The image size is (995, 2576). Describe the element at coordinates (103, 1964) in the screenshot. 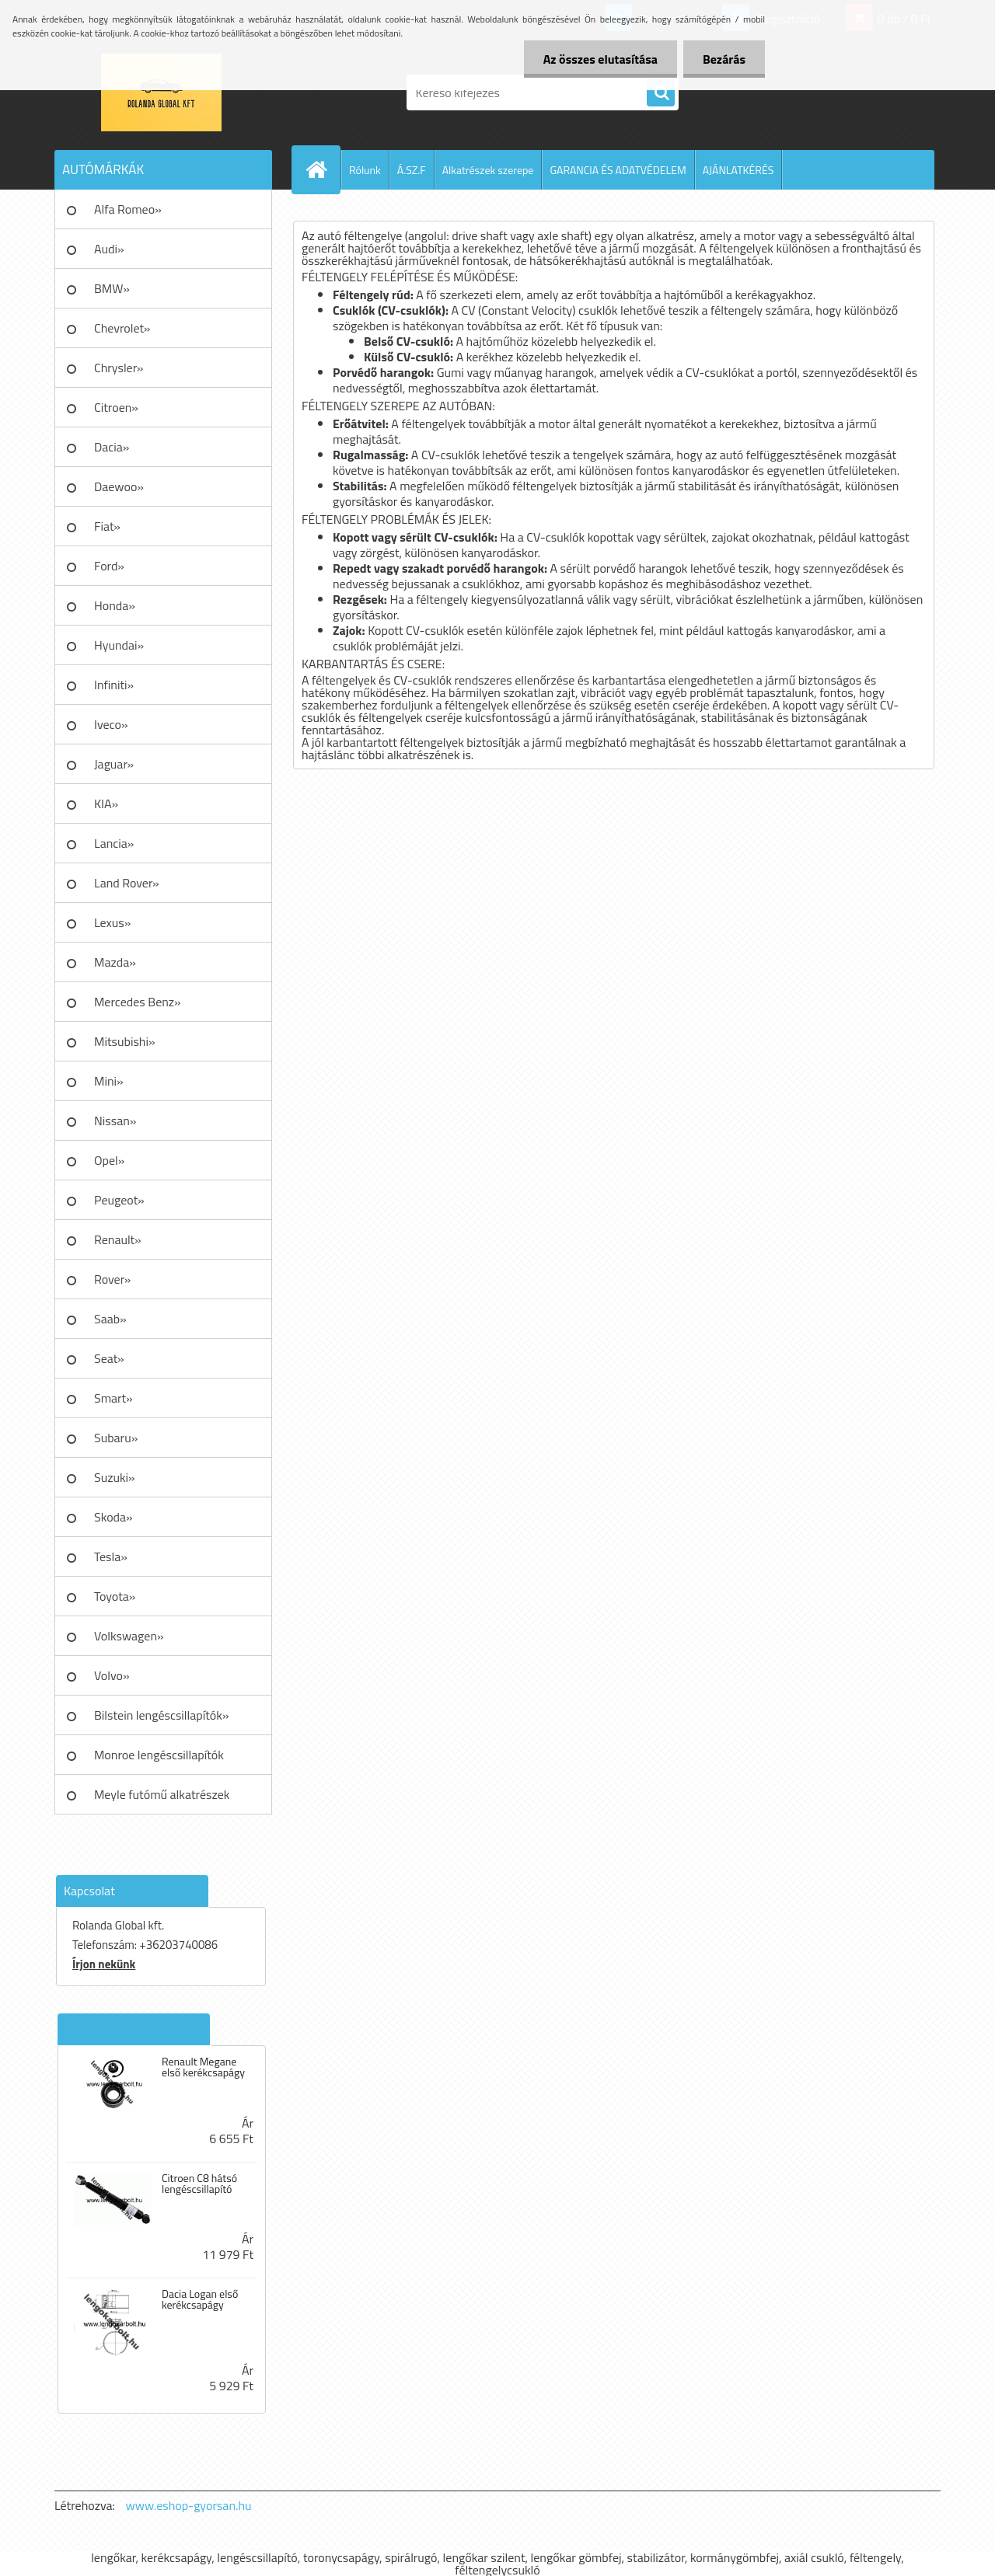

I see `Írjon nekünk` at that location.